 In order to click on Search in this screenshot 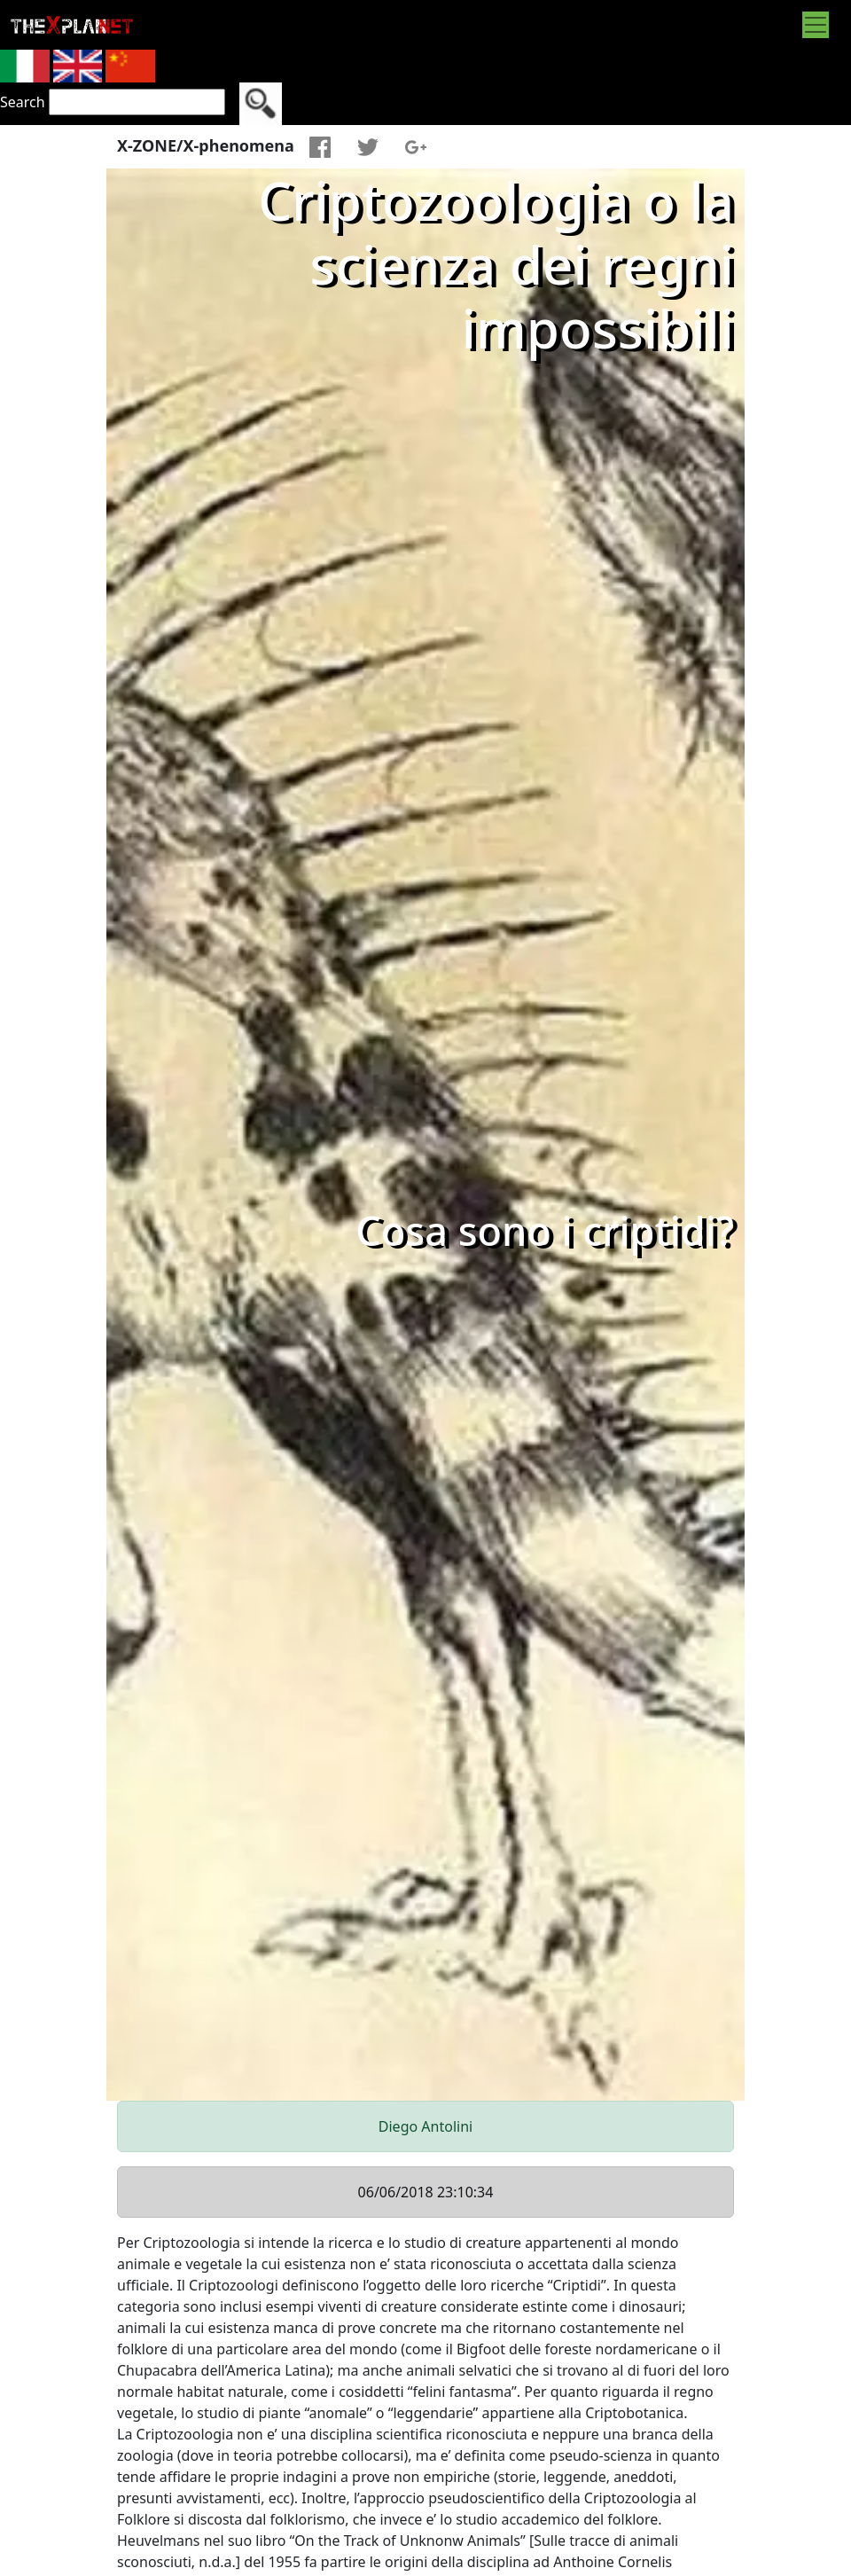, I will do `click(22, 102)`.